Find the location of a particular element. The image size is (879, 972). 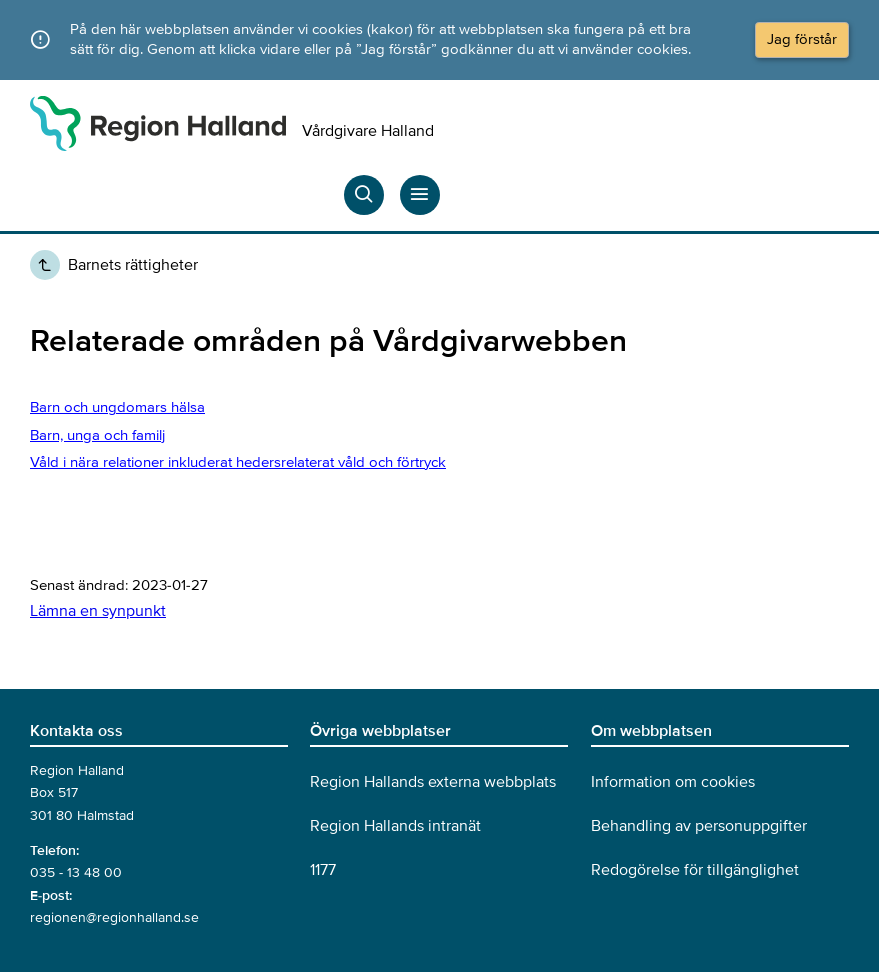

Region Hallands externa webbplats is located at coordinates (433, 782).